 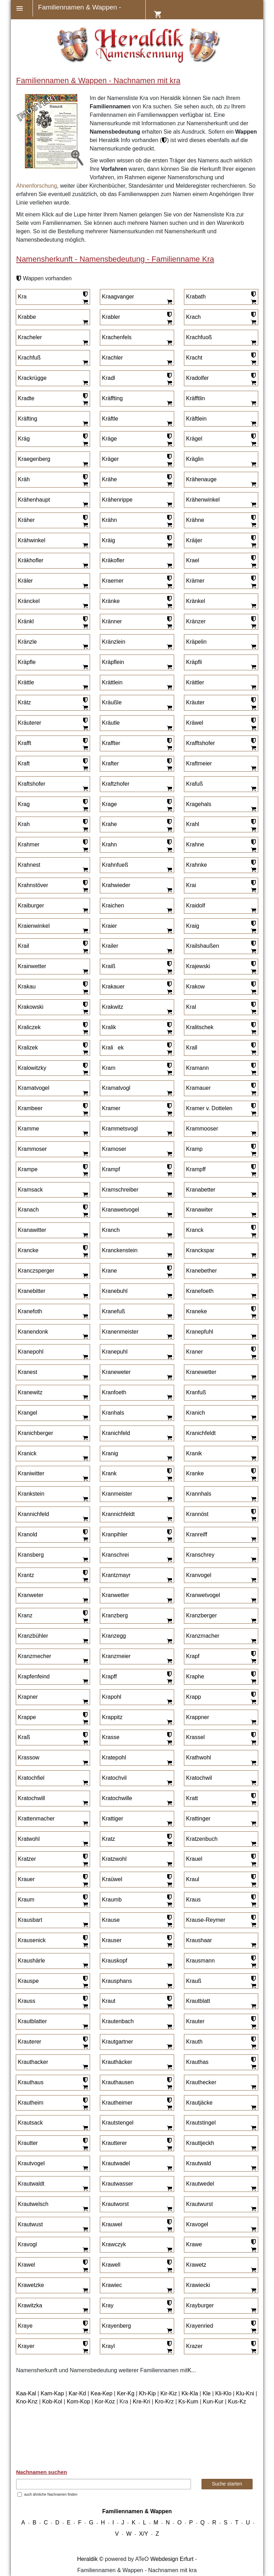 What do you see at coordinates (29, 1839) in the screenshot?
I see `Kratwohl` at bounding box center [29, 1839].